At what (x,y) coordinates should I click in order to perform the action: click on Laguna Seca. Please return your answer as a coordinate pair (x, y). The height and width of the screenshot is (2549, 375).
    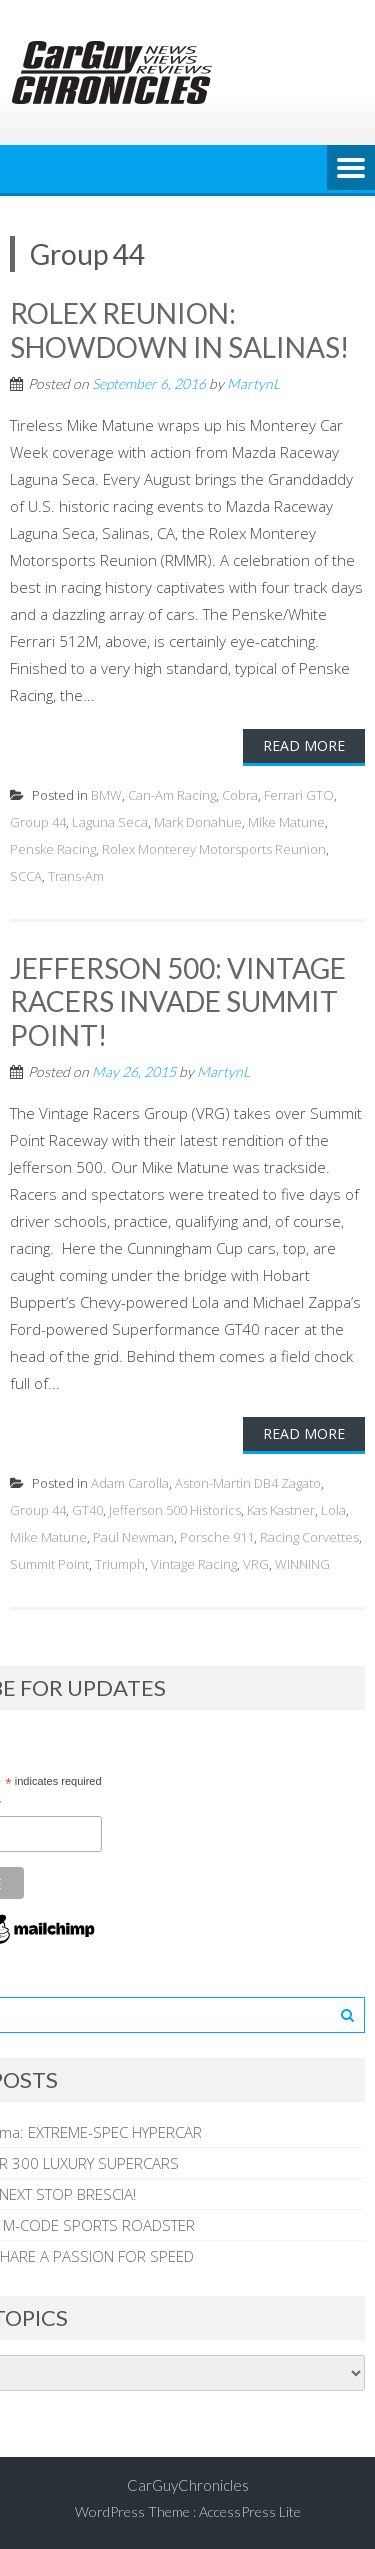
    Looking at the image, I should click on (110, 822).